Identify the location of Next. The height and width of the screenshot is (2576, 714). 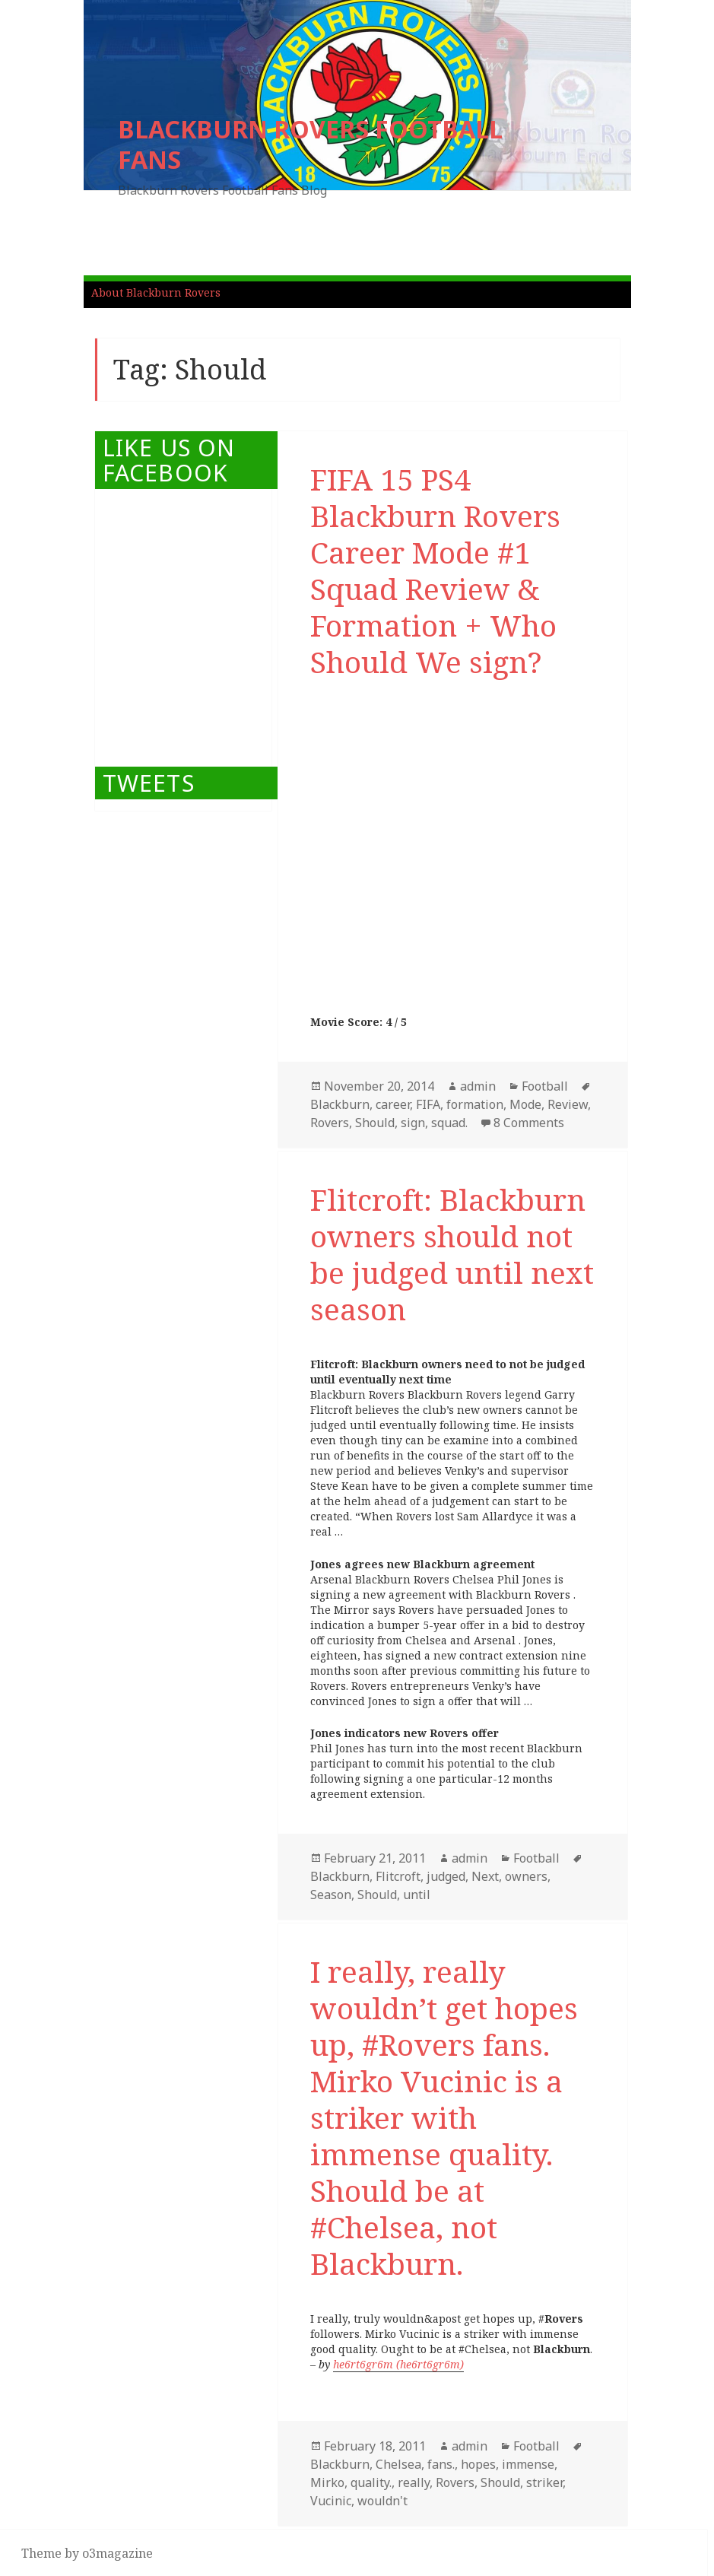
(485, 1876).